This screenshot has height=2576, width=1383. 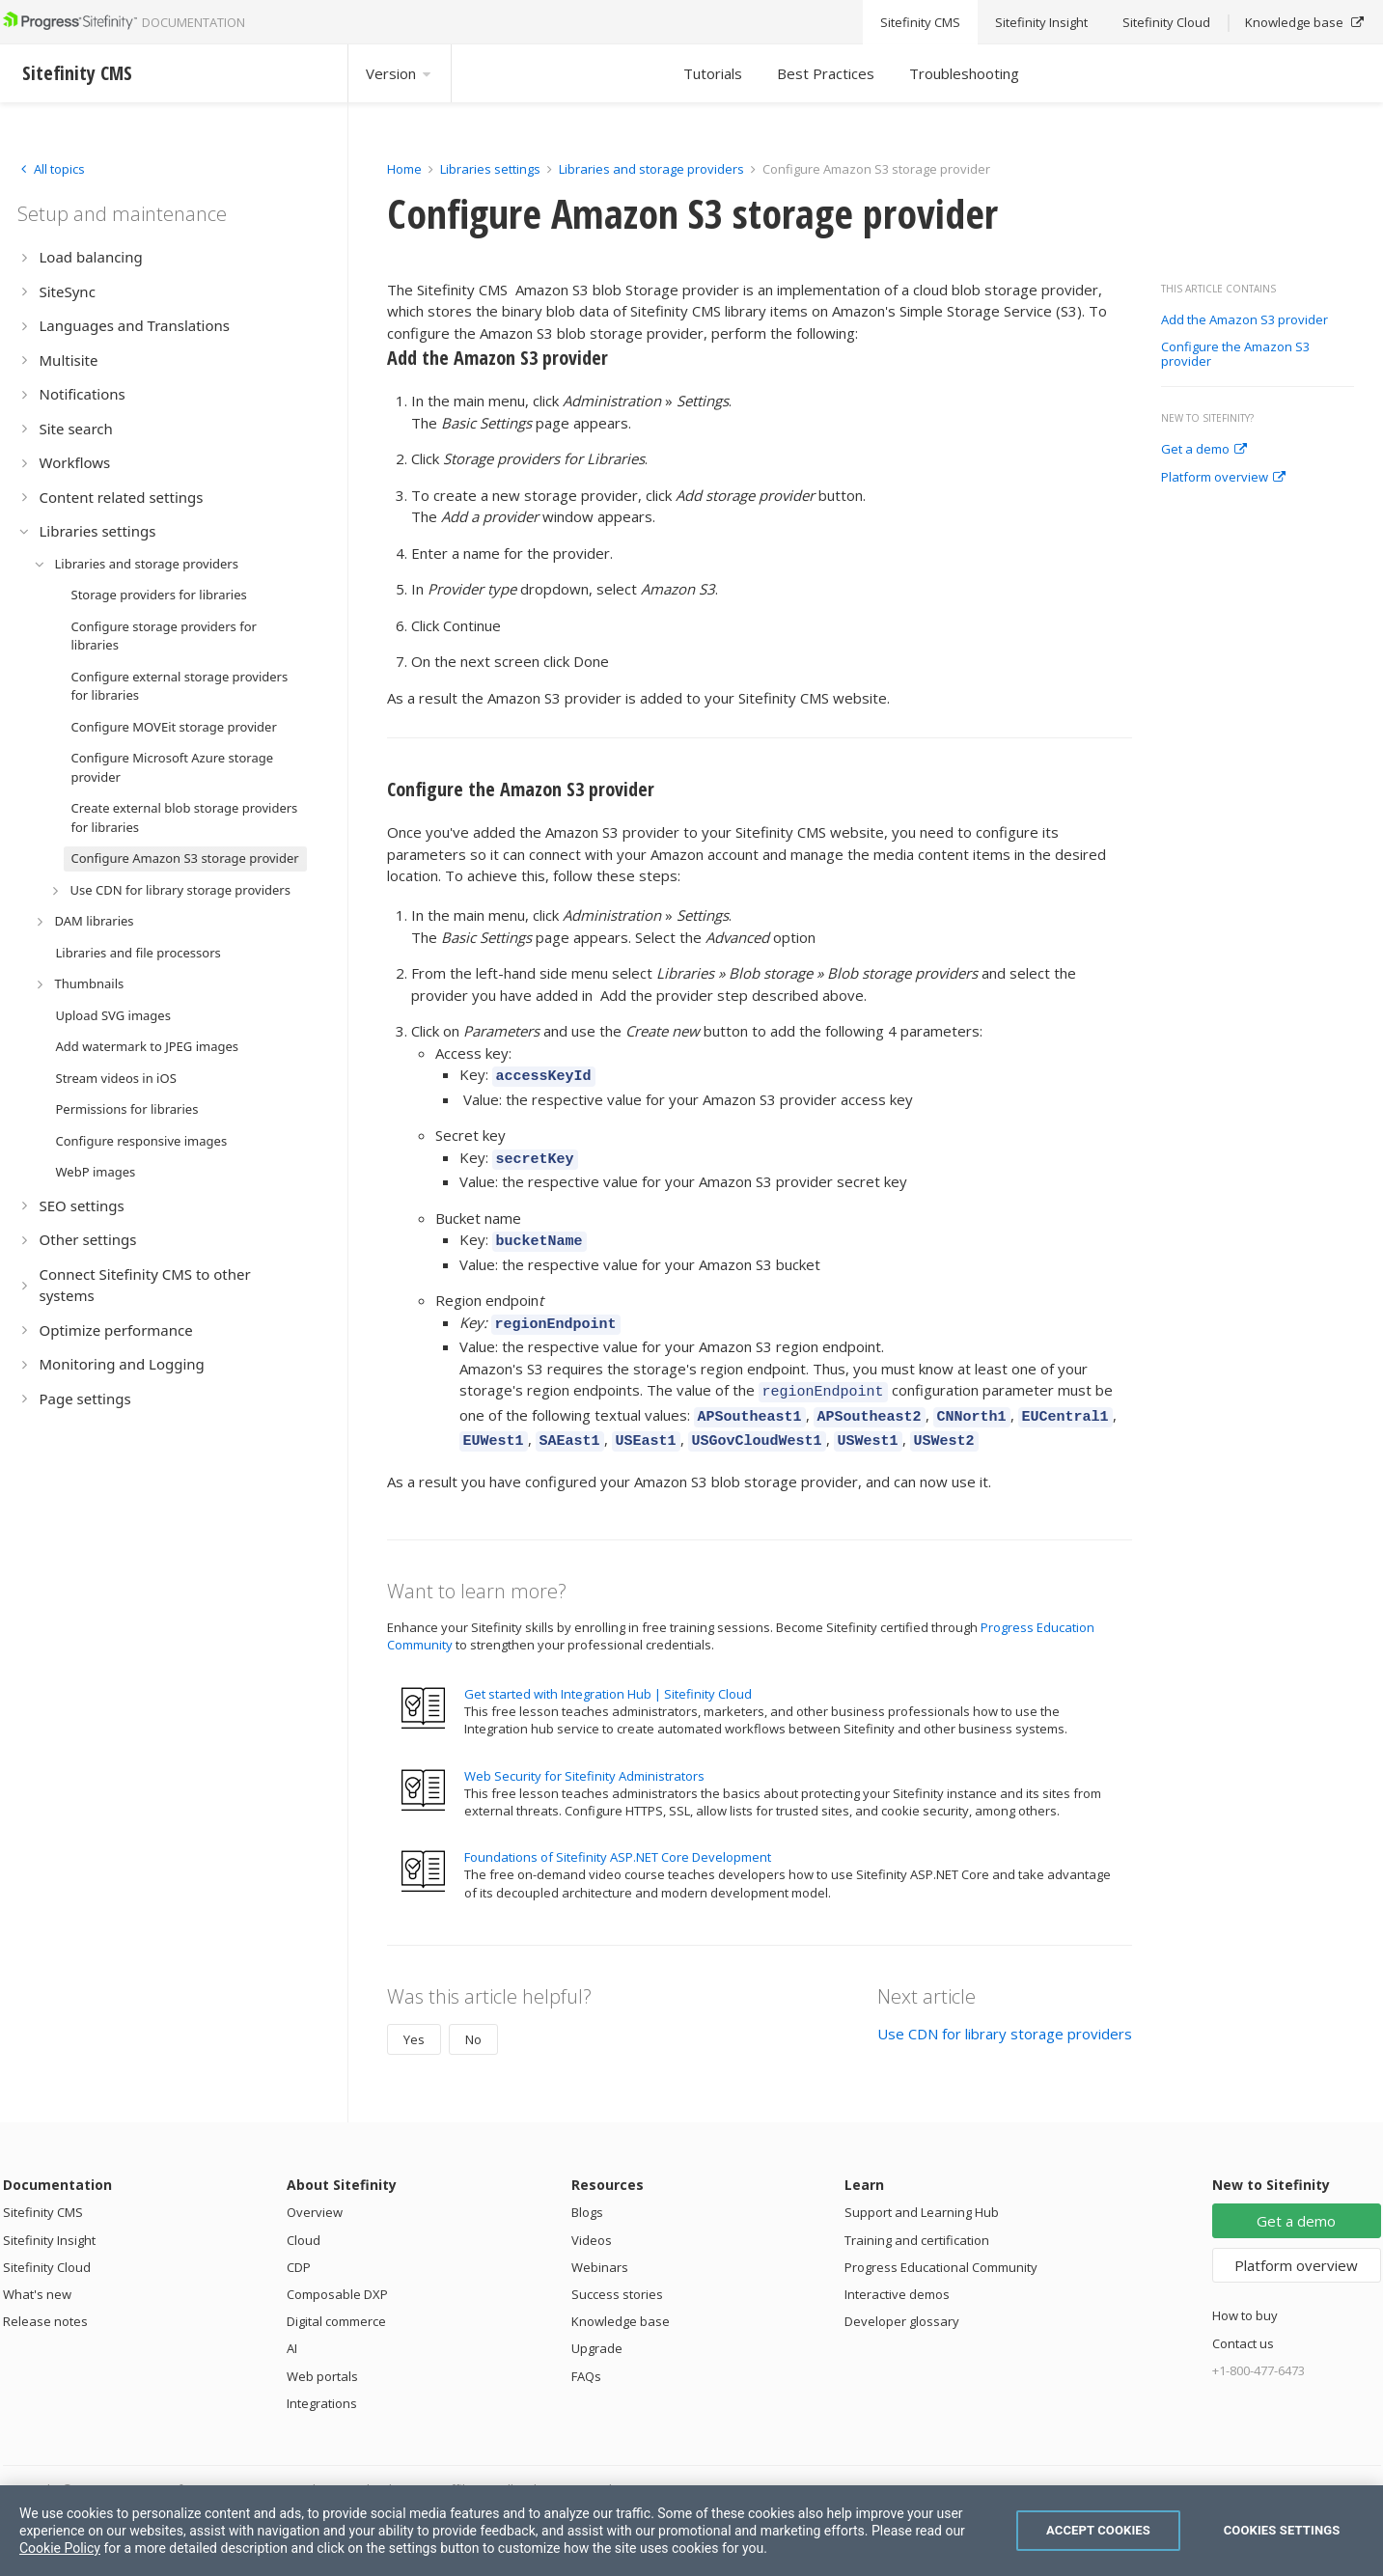 I want to click on Composable DXP, so click(x=337, y=2274).